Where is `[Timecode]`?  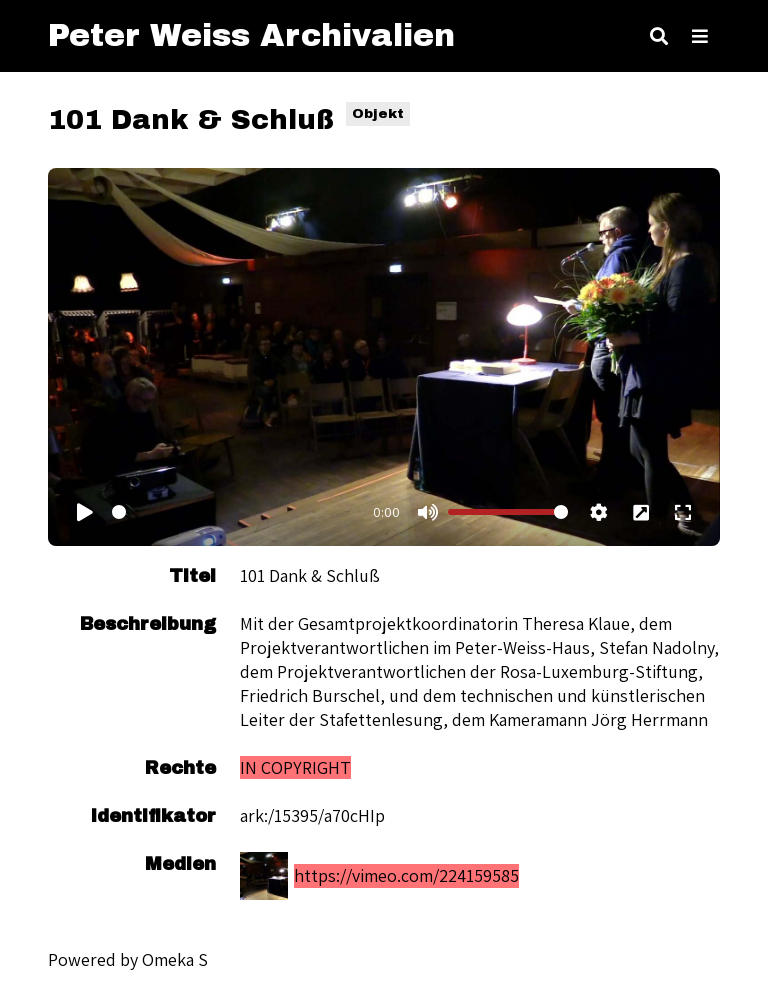
[Timecode] is located at coordinates (236, 512).